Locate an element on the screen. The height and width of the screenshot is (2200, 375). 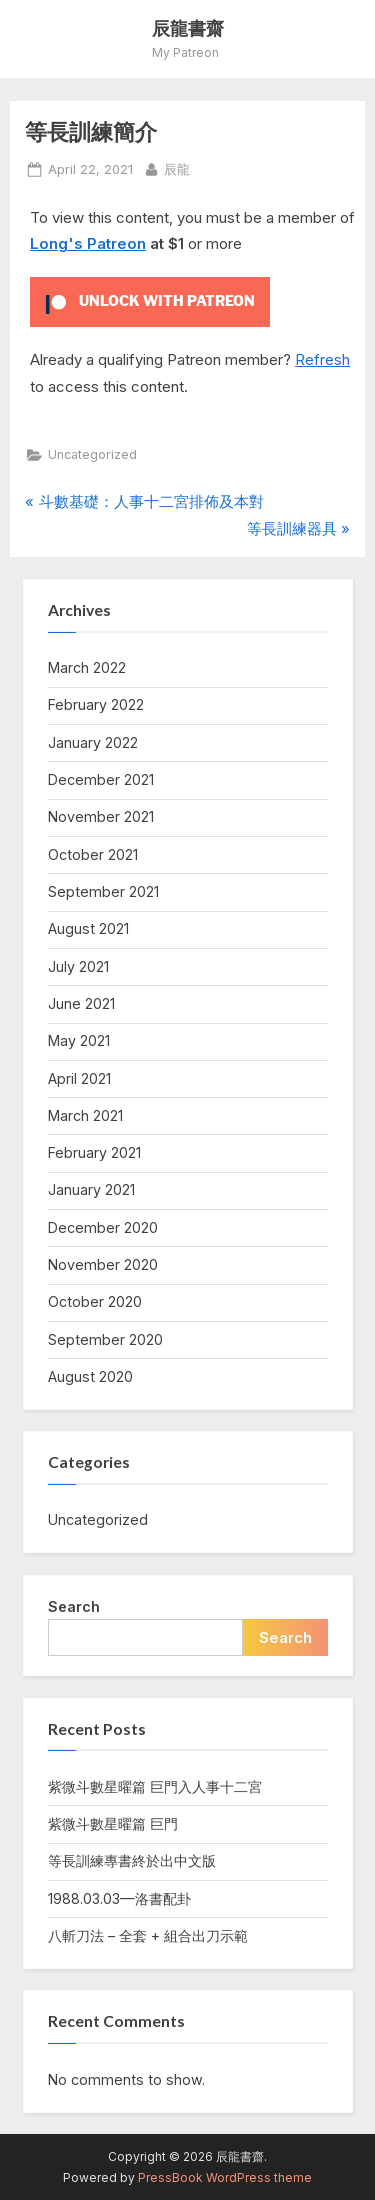
PressBook WordPress theme is located at coordinates (225, 2177).